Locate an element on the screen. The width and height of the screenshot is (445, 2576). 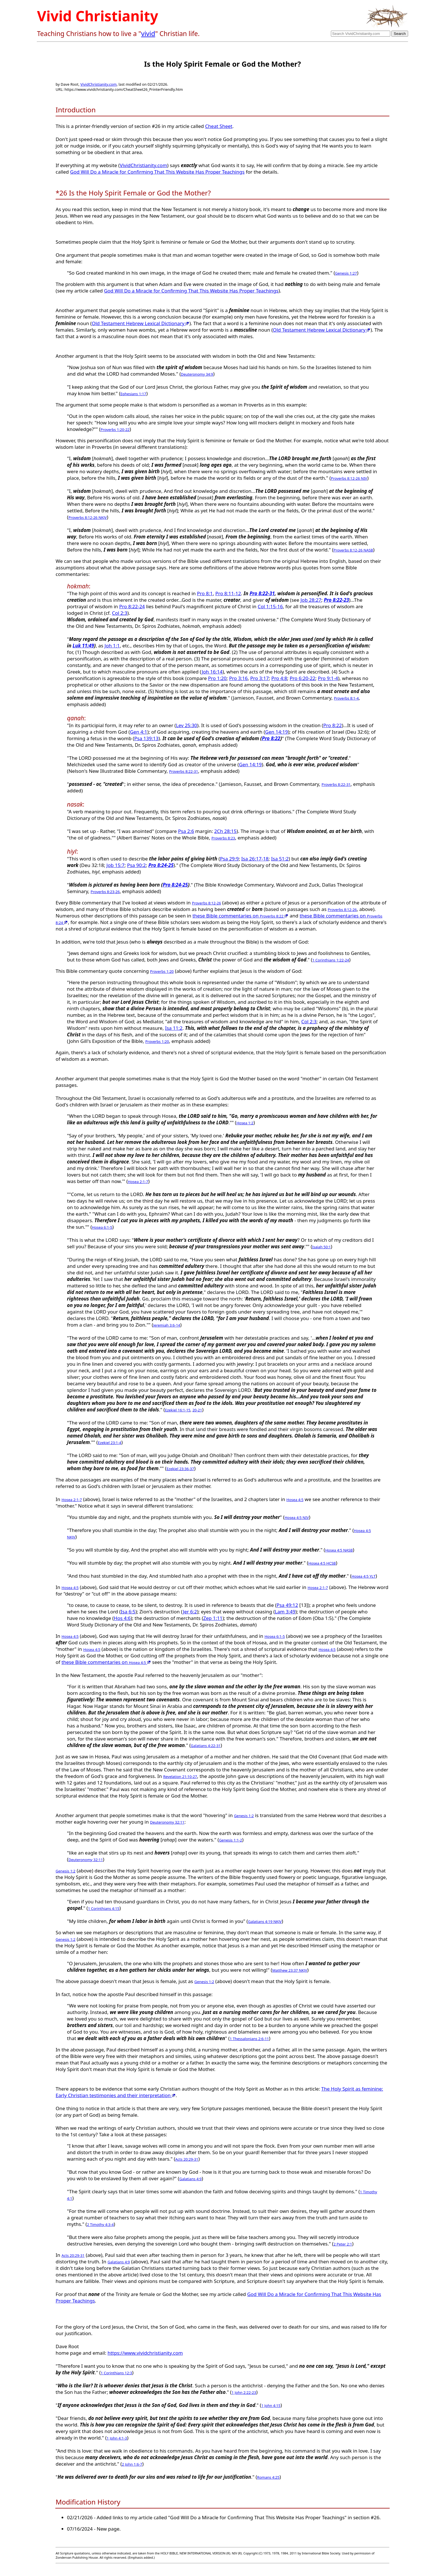
Luk 11:49 is located at coordinates (83, 645).